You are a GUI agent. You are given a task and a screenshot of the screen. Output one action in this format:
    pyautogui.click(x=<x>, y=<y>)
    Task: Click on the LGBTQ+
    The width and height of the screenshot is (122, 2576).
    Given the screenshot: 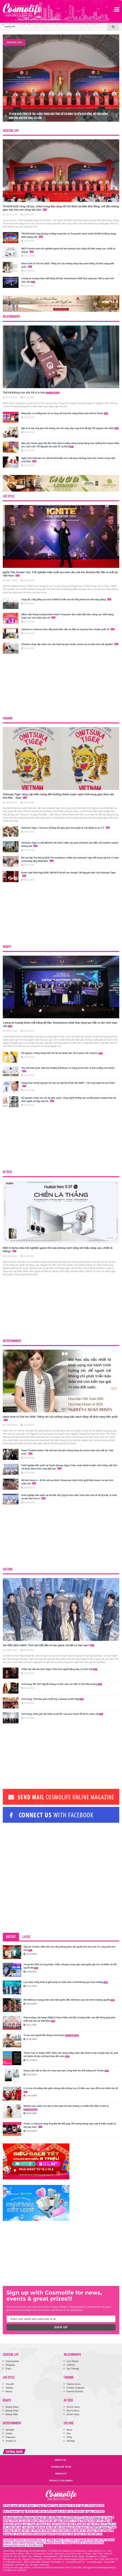 What is the action you would take?
    pyautogui.click(x=71, y=2365)
    